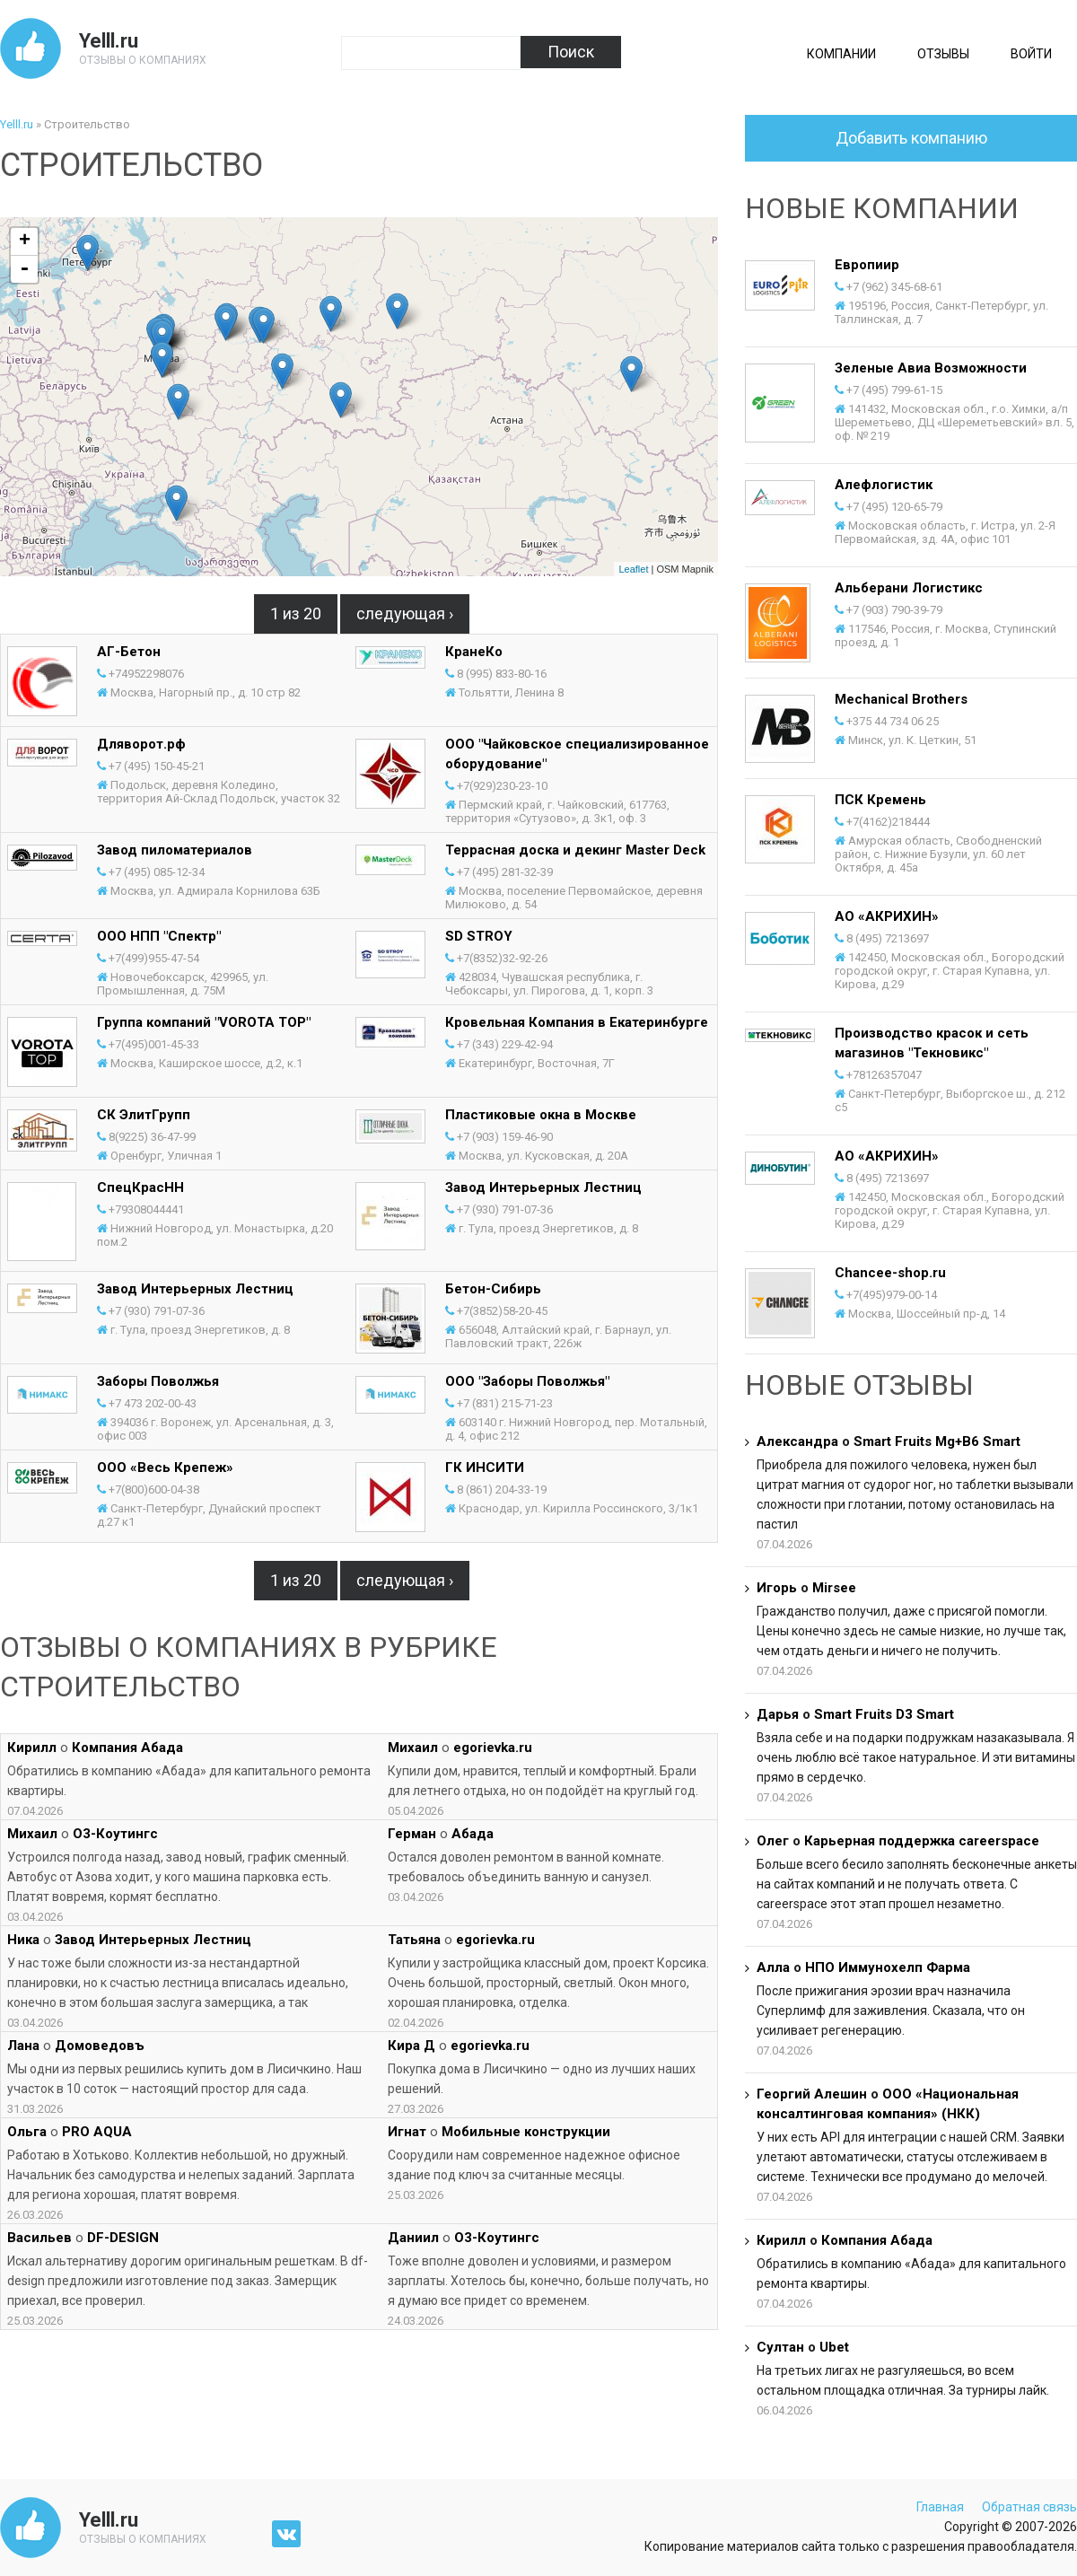 Image resolution: width=1077 pixels, height=2576 pixels. Describe the element at coordinates (108, 41) in the screenshot. I see `Yelll.ru` at that location.